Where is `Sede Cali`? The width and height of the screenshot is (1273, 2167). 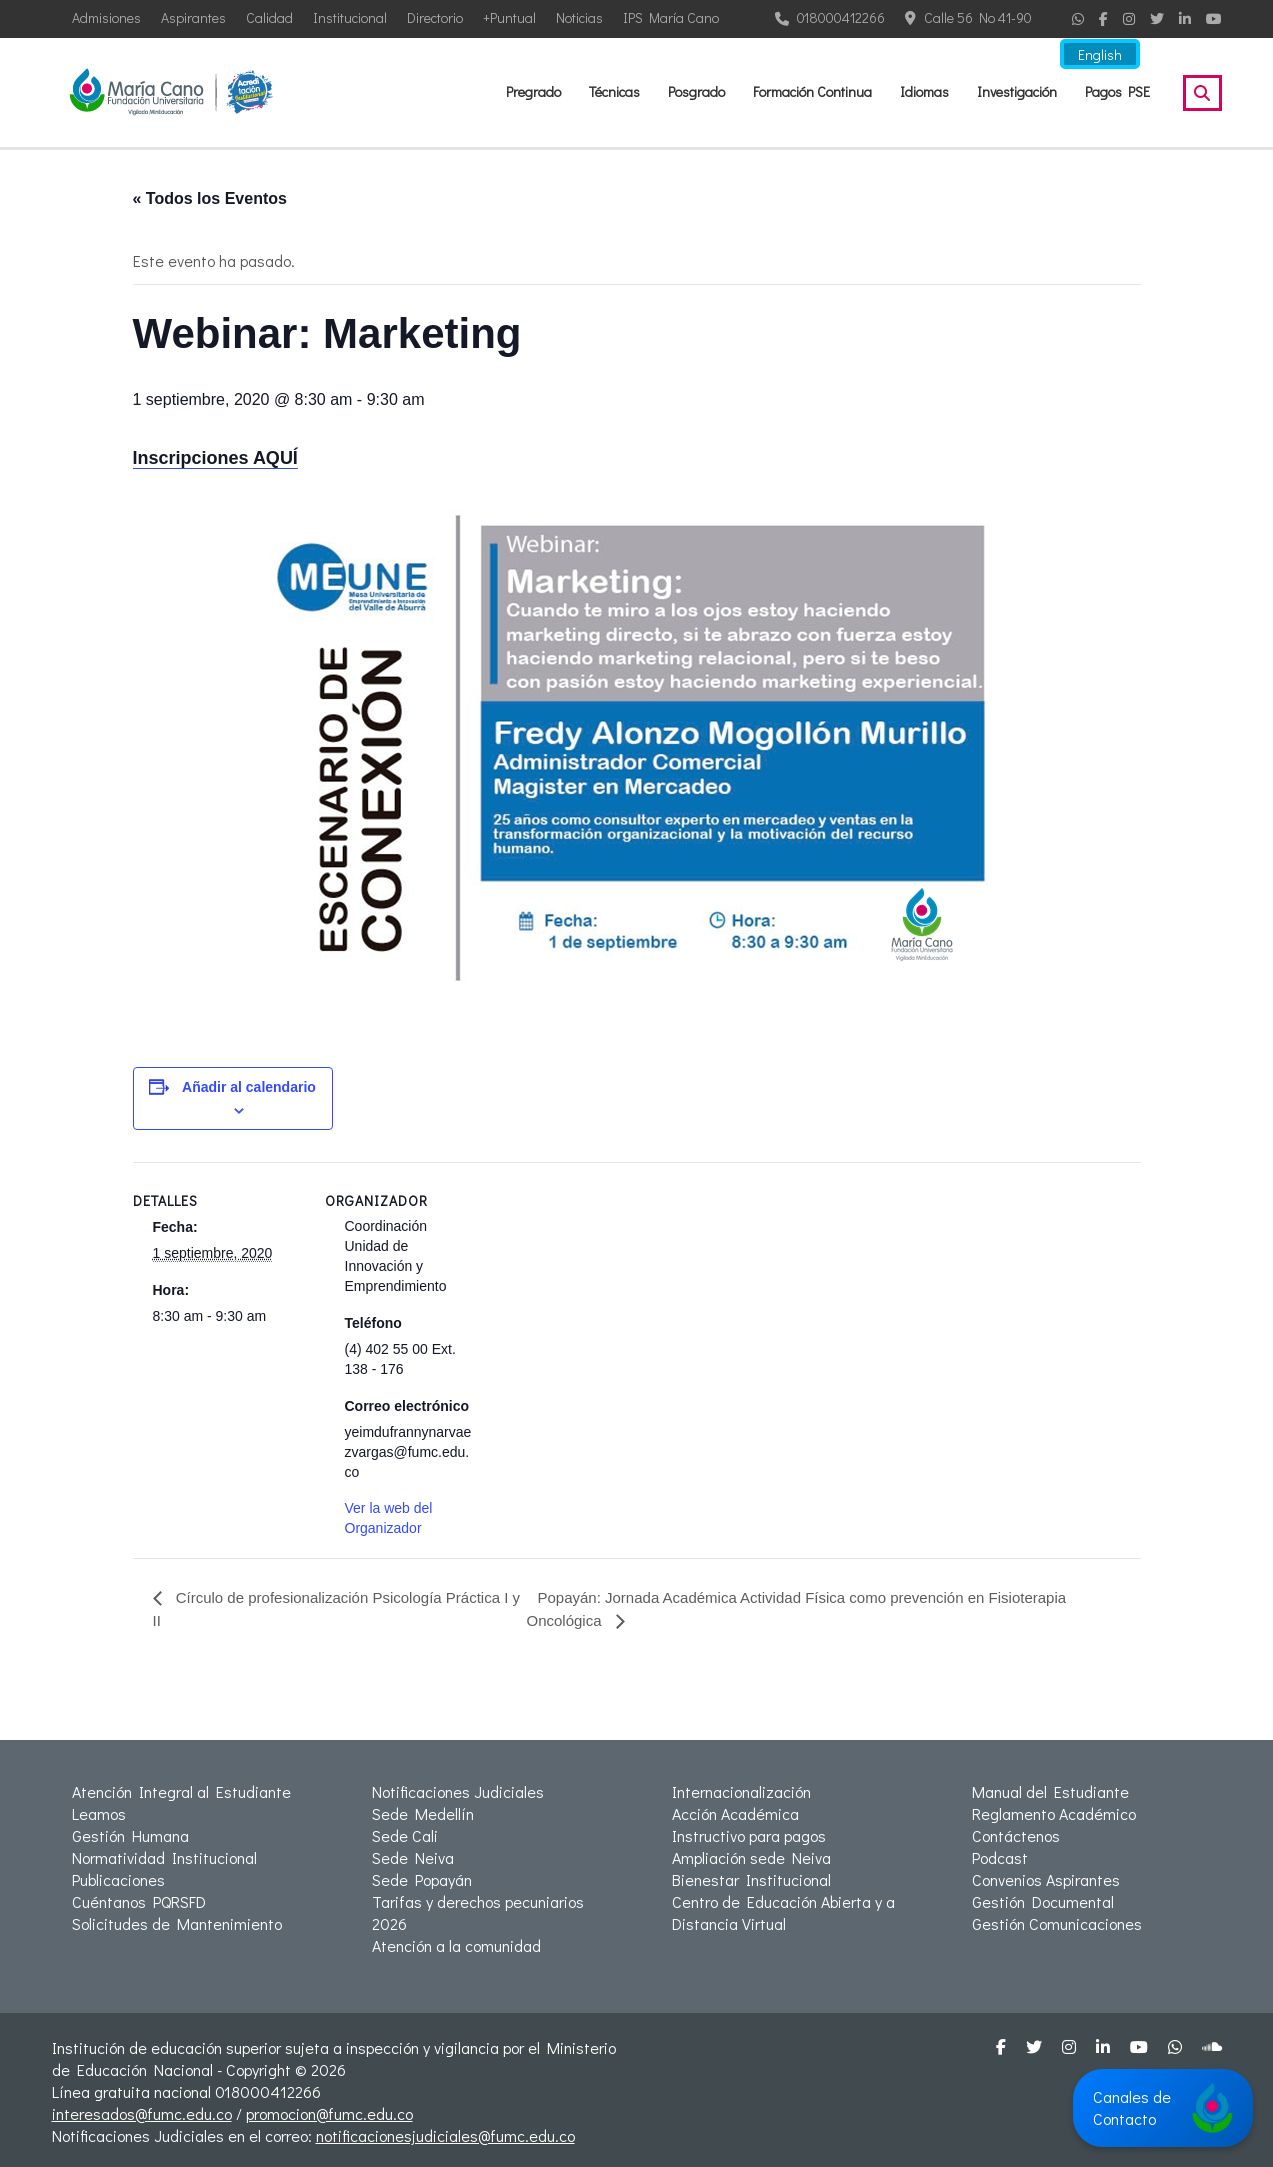 Sede Cali is located at coordinates (405, 1835).